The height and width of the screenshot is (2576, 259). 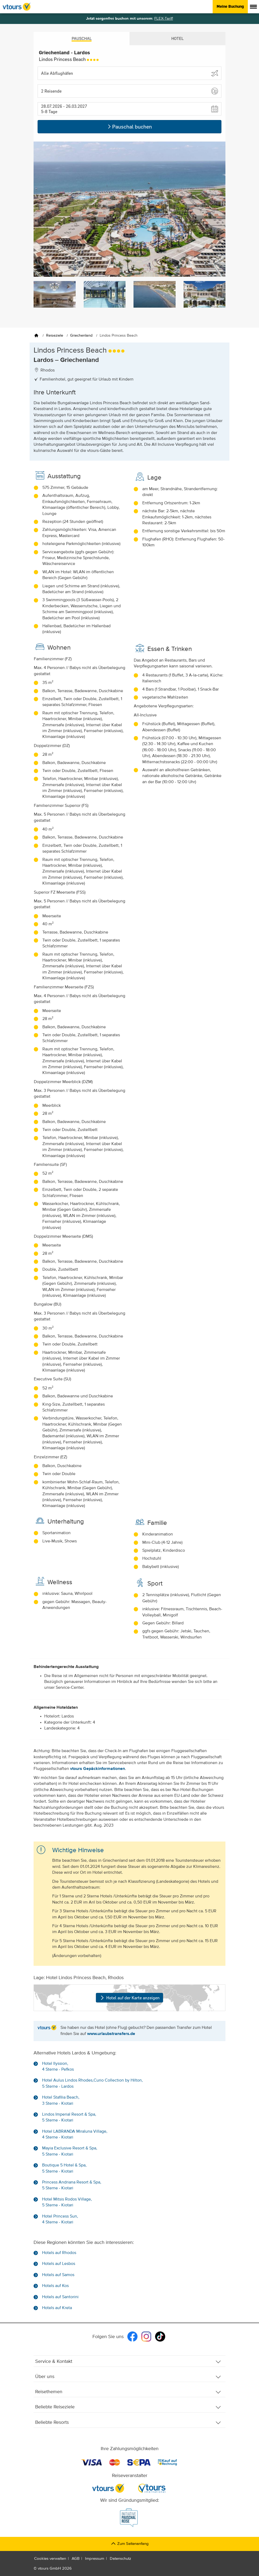 What do you see at coordinates (69, 2151) in the screenshot?
I see `Mayia Exclusive Resort & Spa, 5 Sterne - Kiotari` at bounding box center [69, 2151].